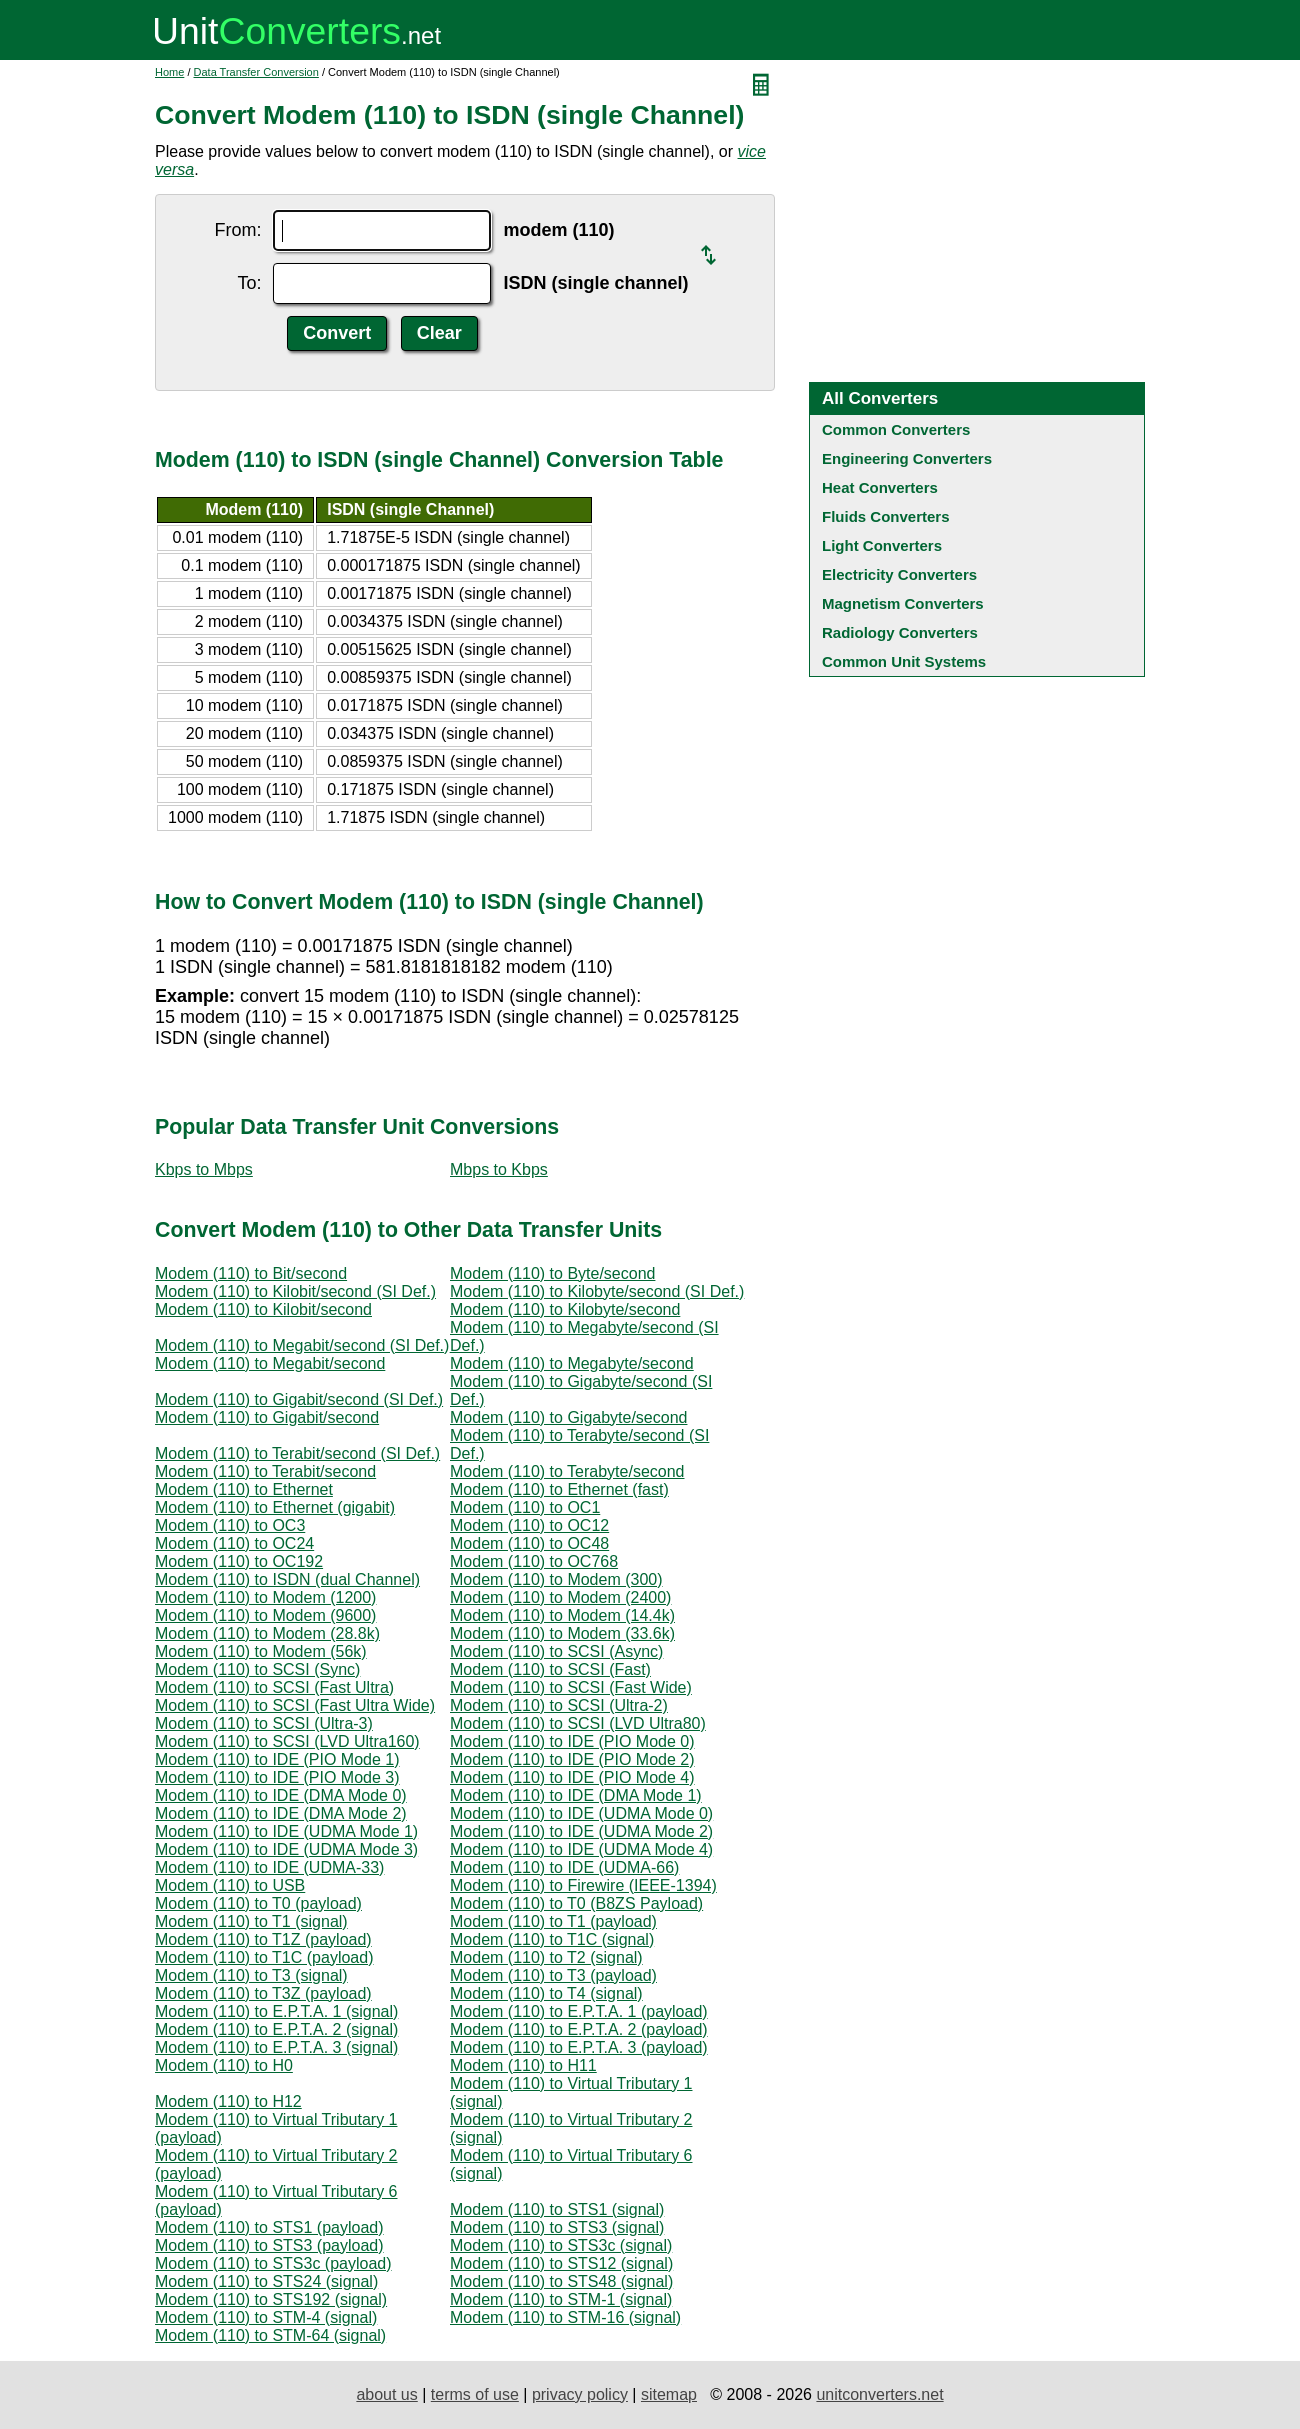  Describe the element at coordinates (567, 1471) in the screenshot. I see `Modem (110) to Terabyte/second` at that location.